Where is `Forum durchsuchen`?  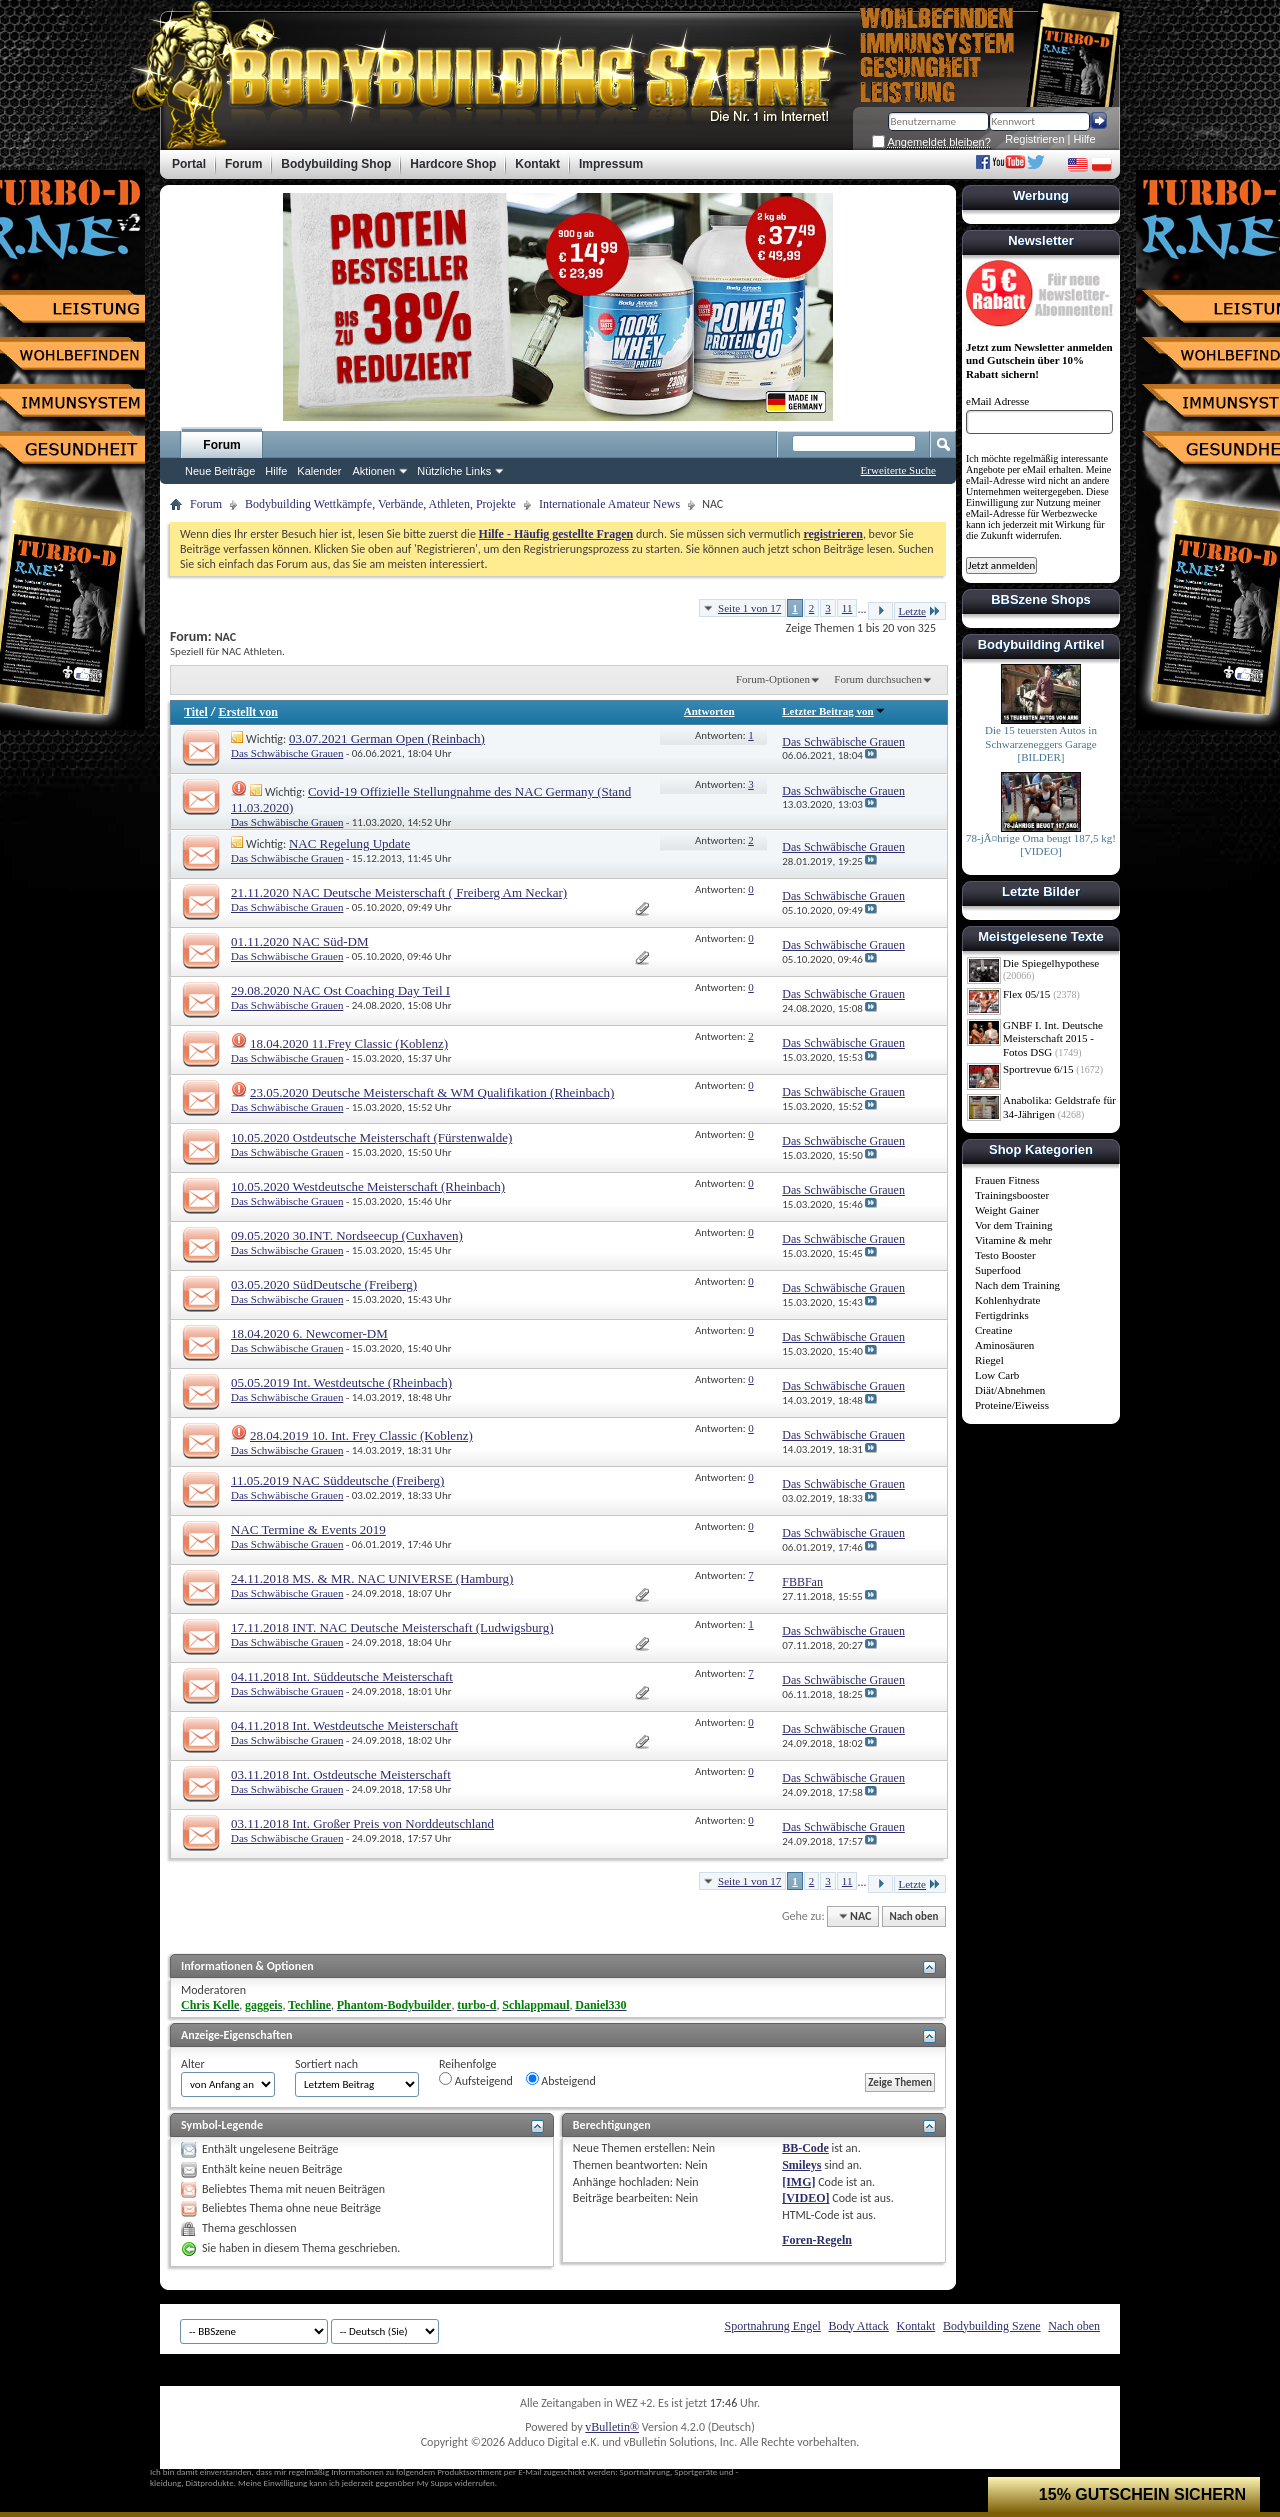
Forum durchsuchen is located at coordinates (878, 679).